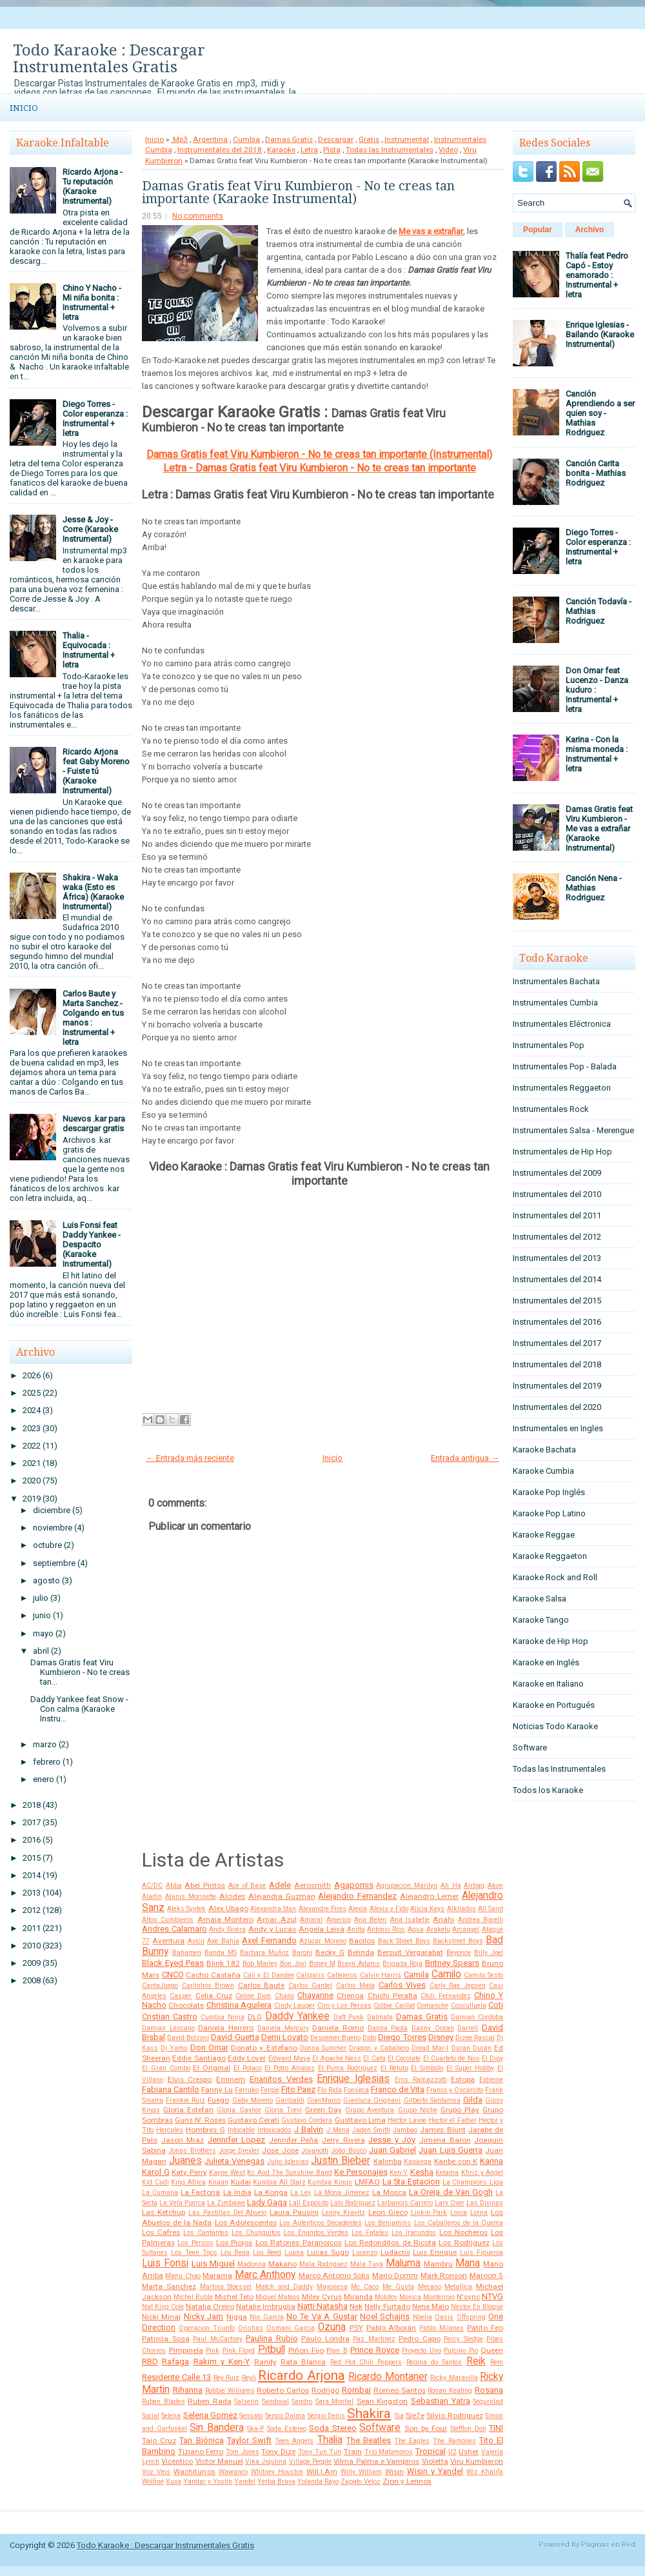  What do you see at coordinates (439, 2297) in the screenshot?
I see `Monterrojo` at bounding box center [439, 2297].